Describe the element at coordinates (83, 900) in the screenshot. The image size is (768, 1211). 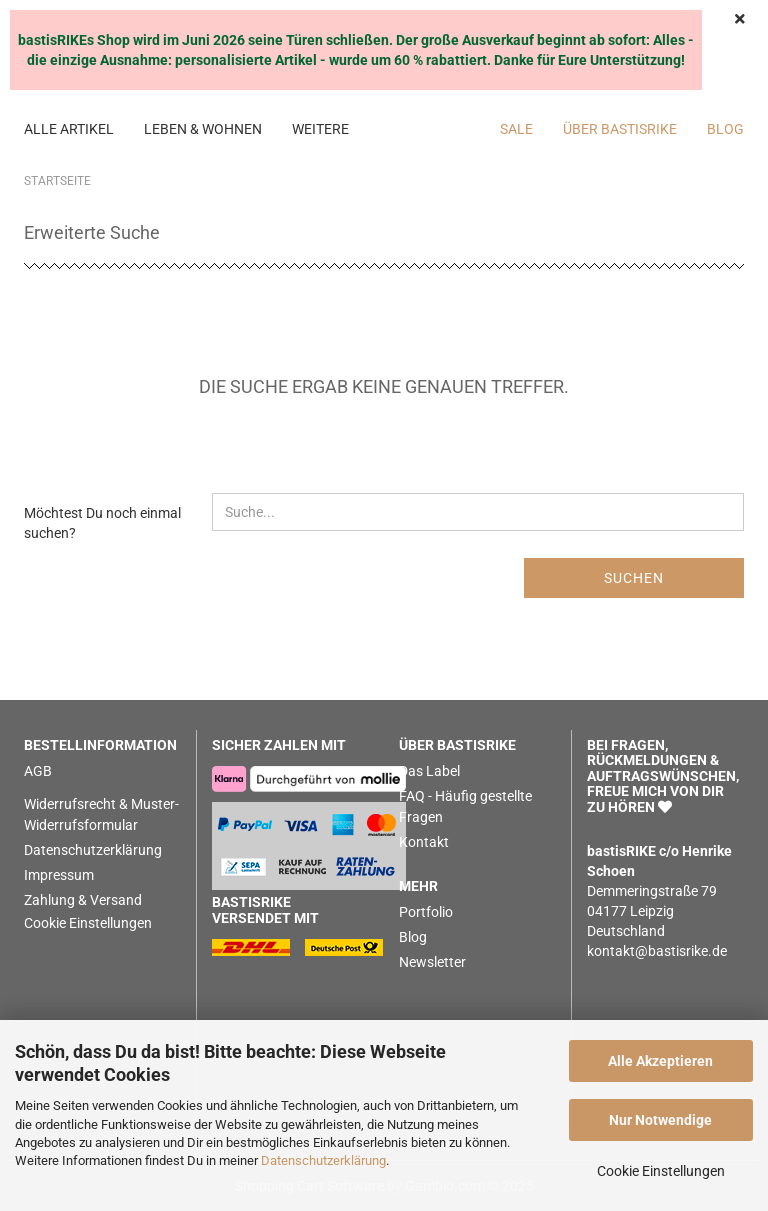
I see `Zahlung & Versand` at that location.